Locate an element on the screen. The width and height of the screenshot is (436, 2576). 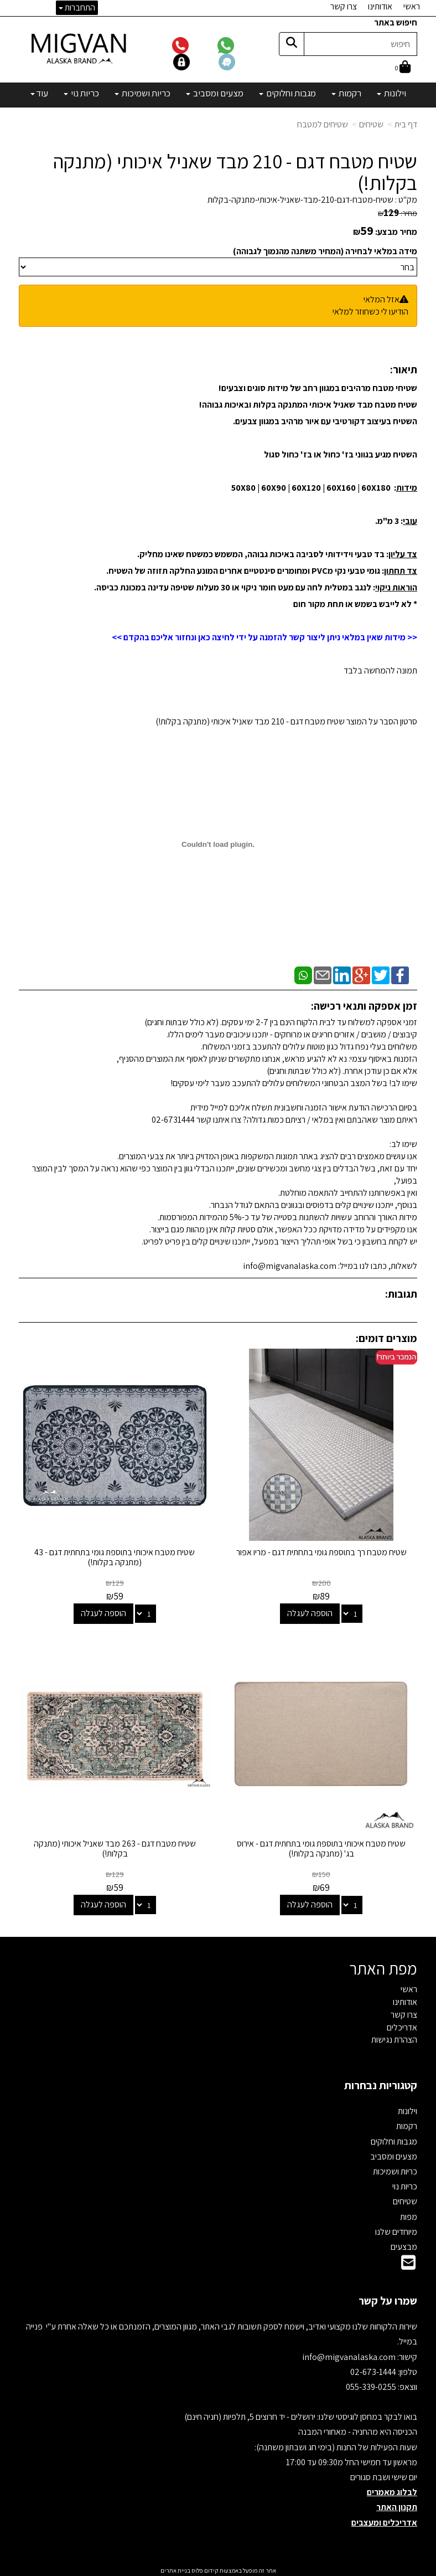
מצעים ומסביב [menuitem] is located at coordinates (214, 93).